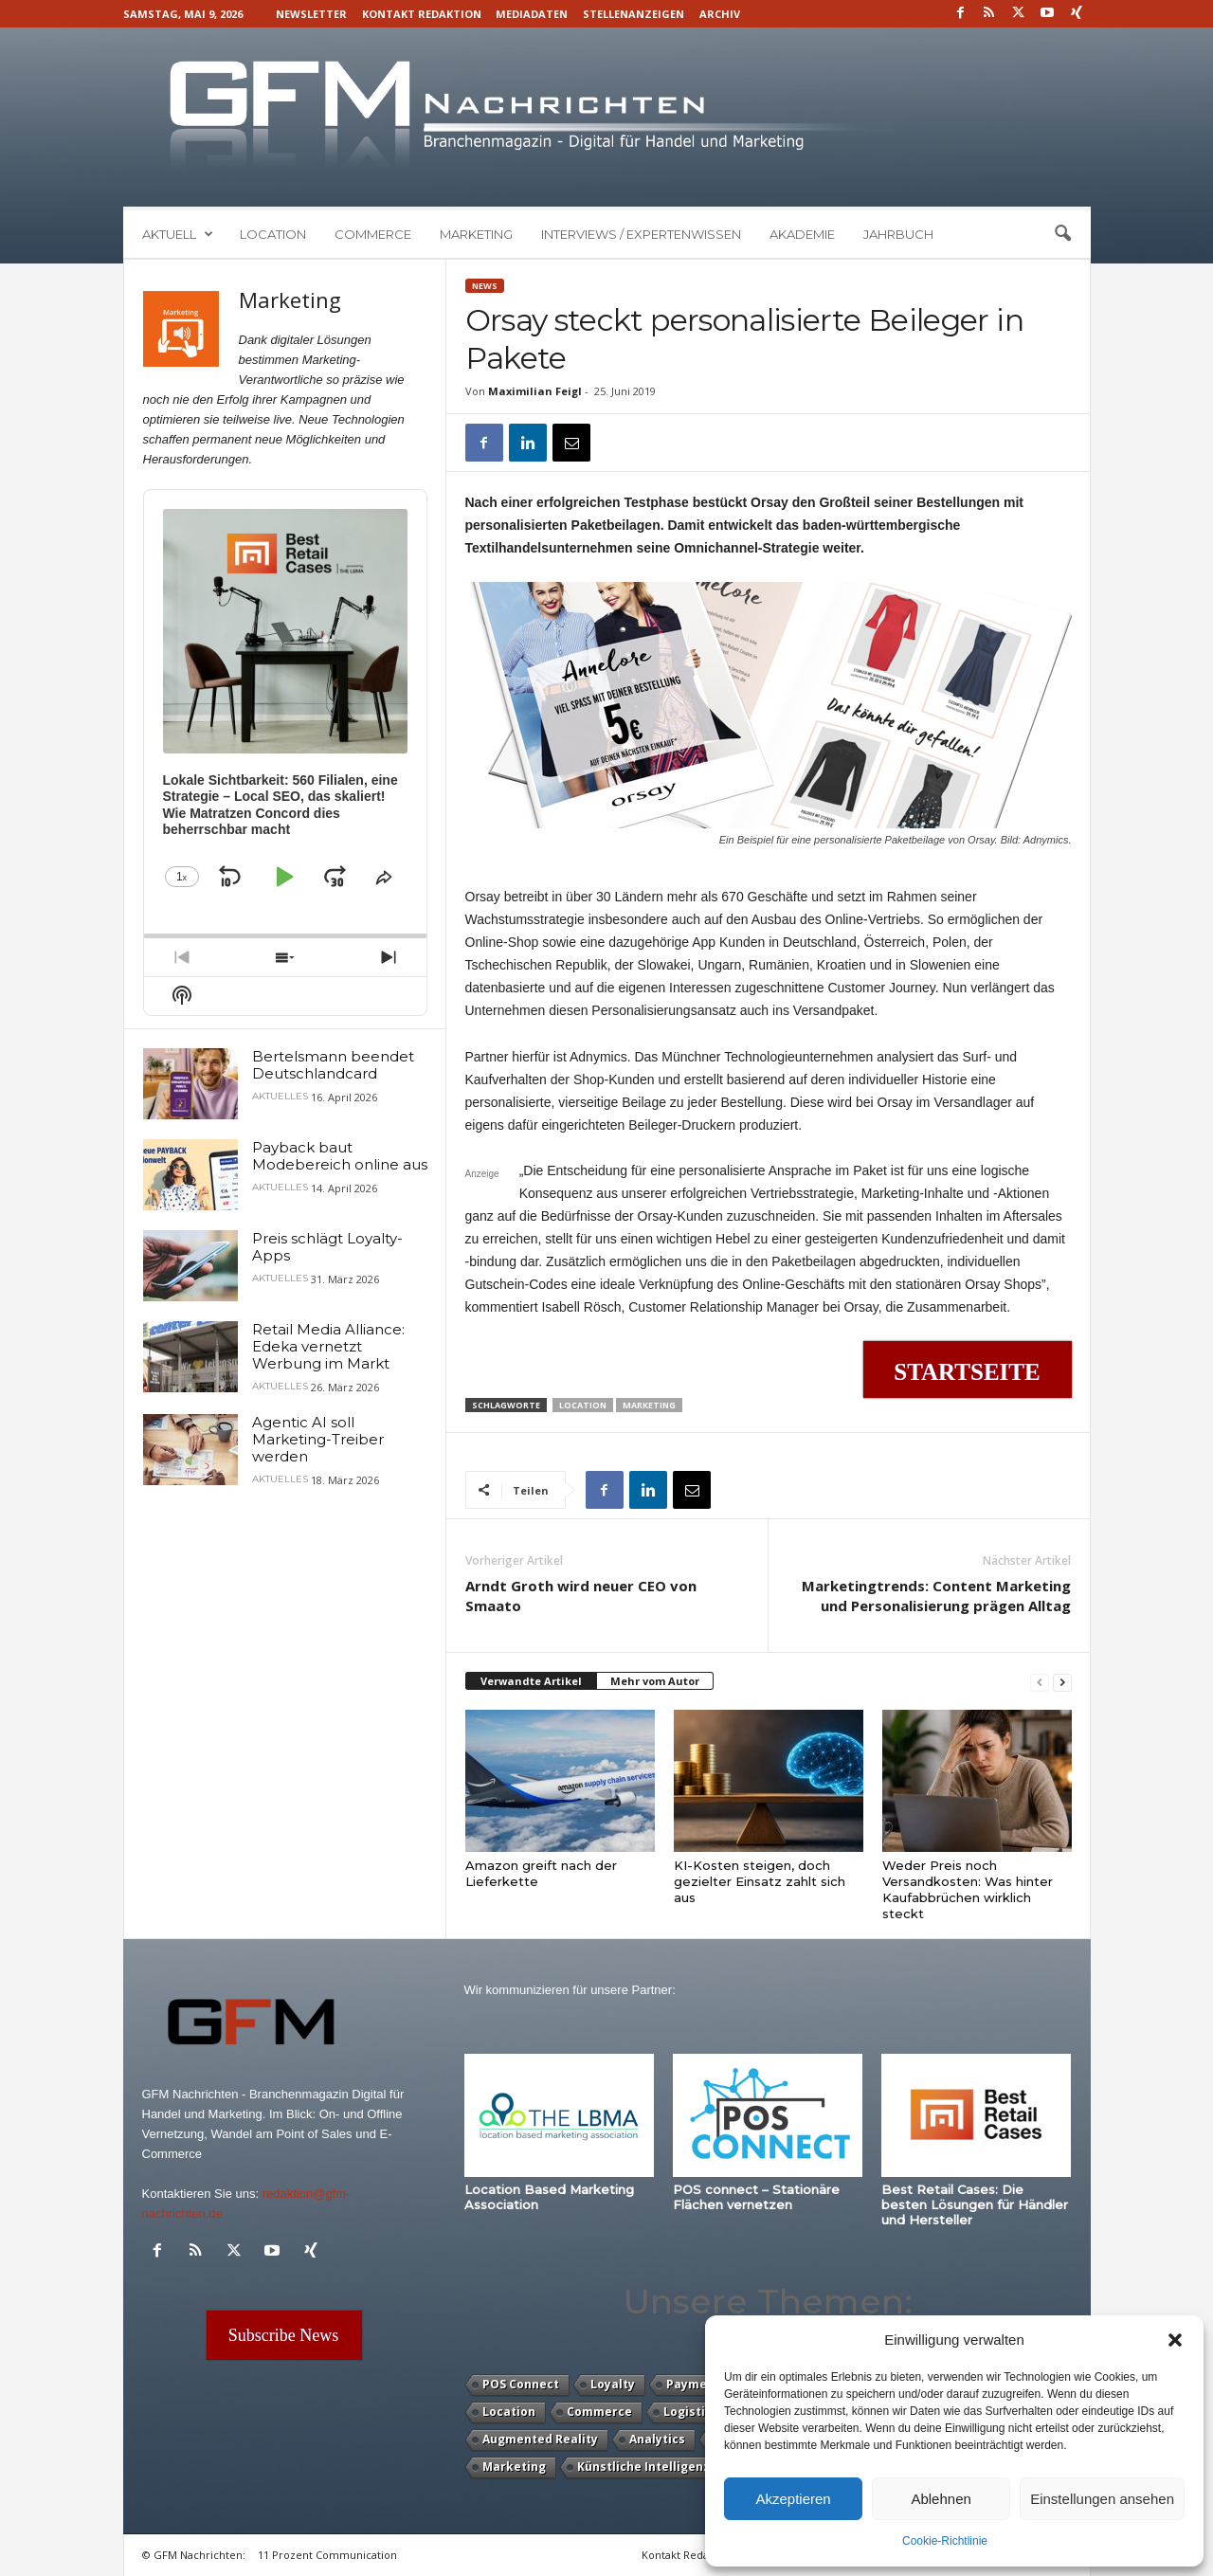 This screenshot has width=1213, height=2576. Describe the element at coordinates (936, 1595) in the screenshot. I see `Marketingtrends: Content Marketing und Personalisierung prägen Alltag` at that location.